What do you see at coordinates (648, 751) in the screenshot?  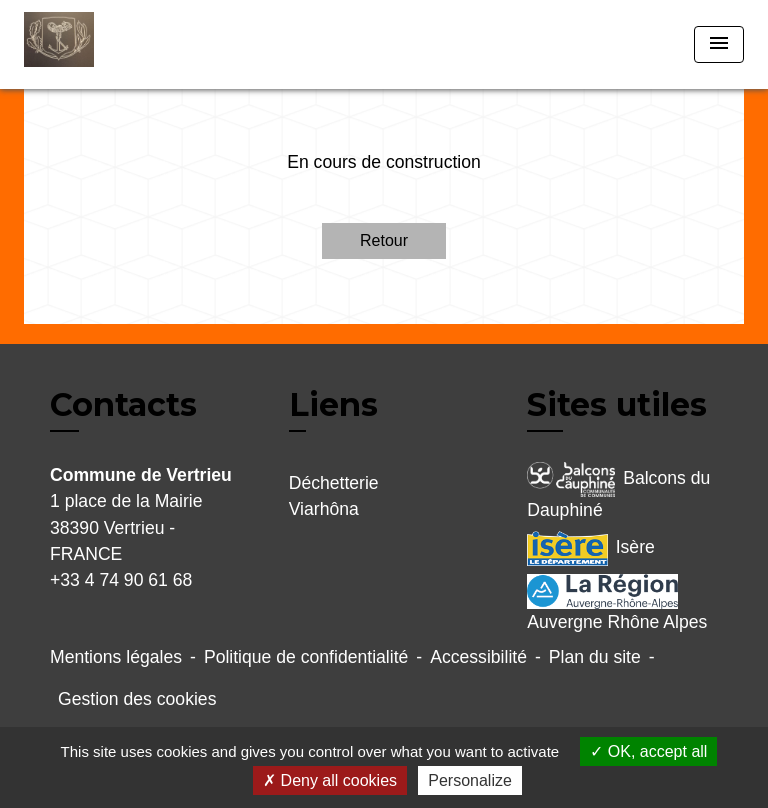 I see `OK, accept all` at bounding box center [648, 751].